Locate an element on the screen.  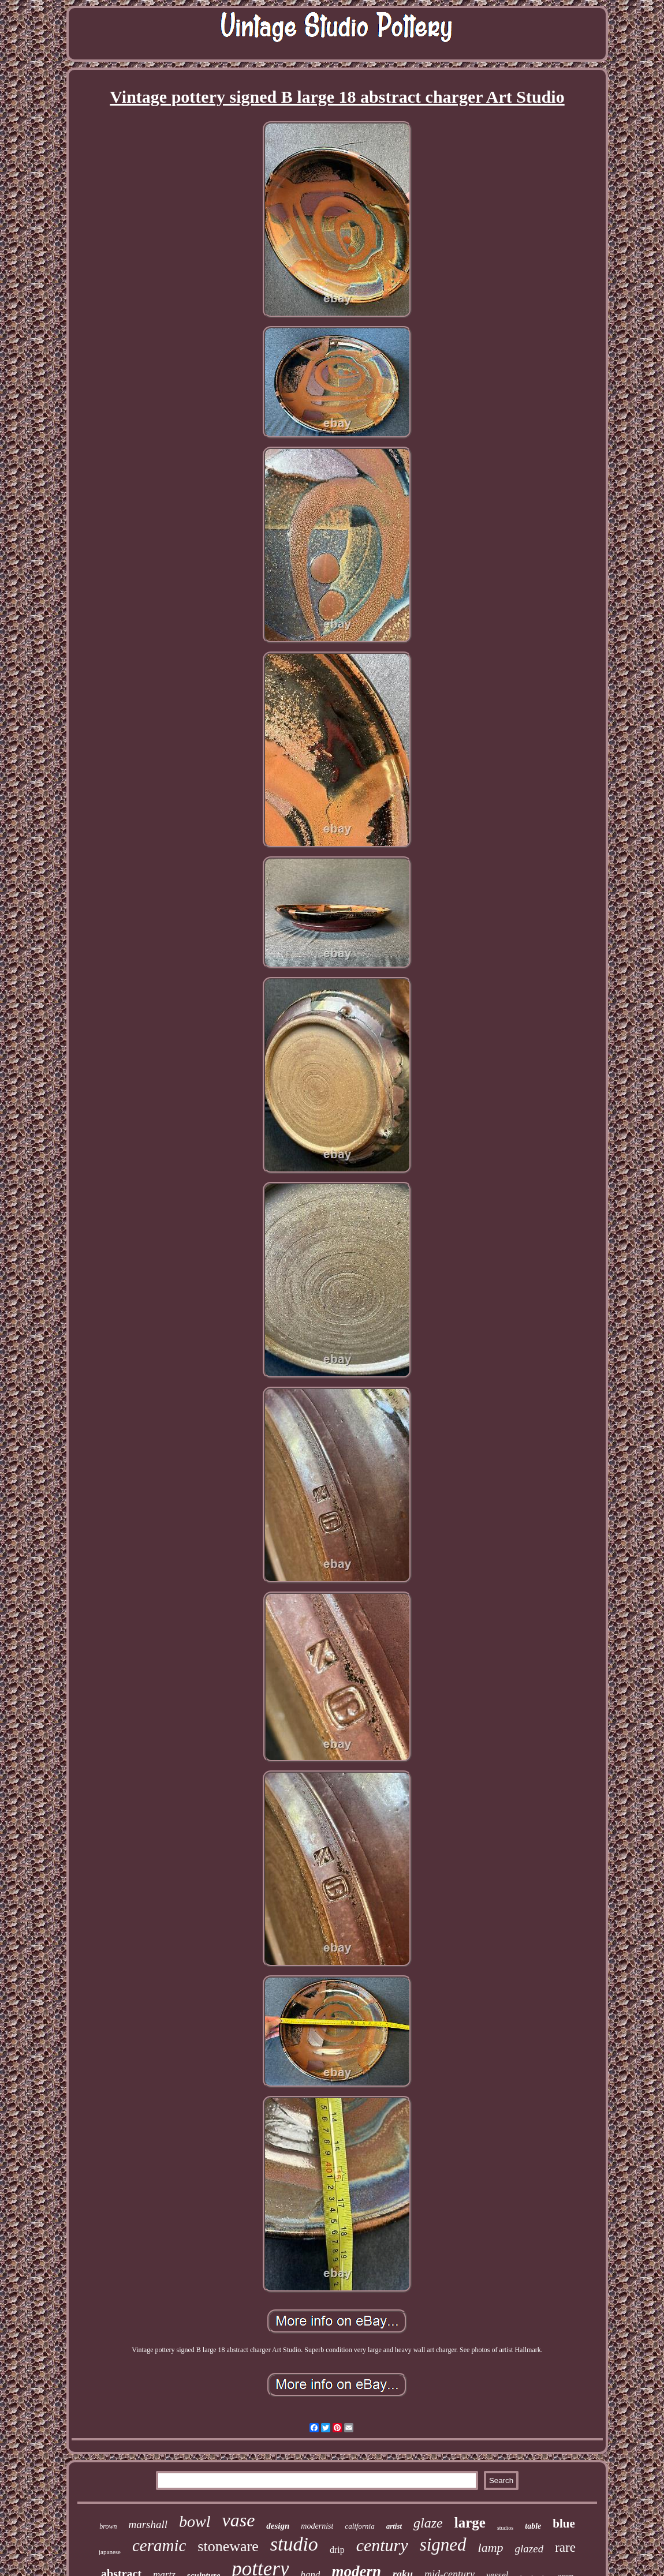
brown is located at coordinates (108, 2526).